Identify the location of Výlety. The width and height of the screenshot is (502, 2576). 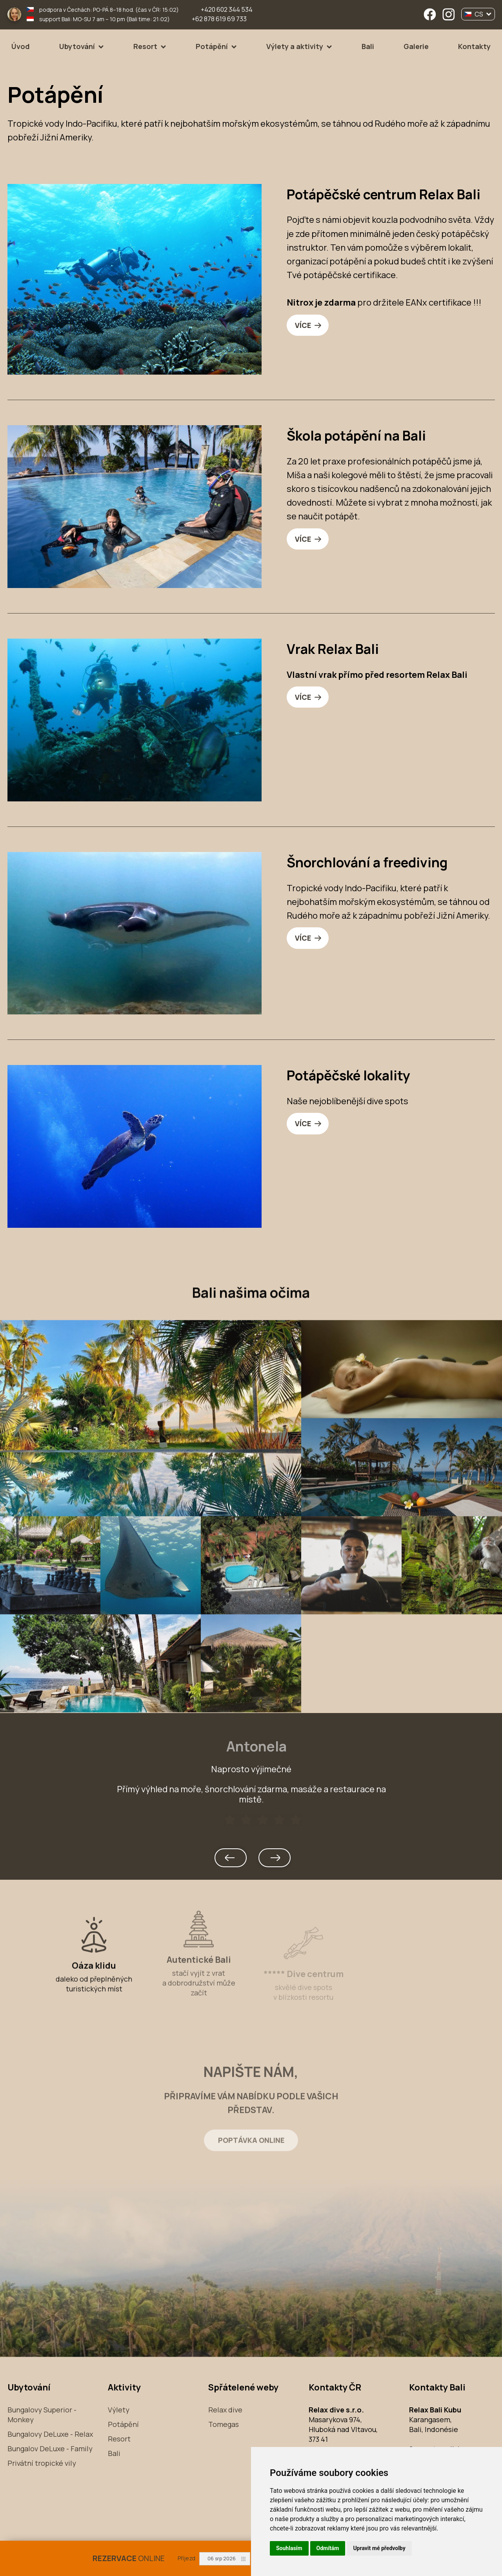
(118, 2410).